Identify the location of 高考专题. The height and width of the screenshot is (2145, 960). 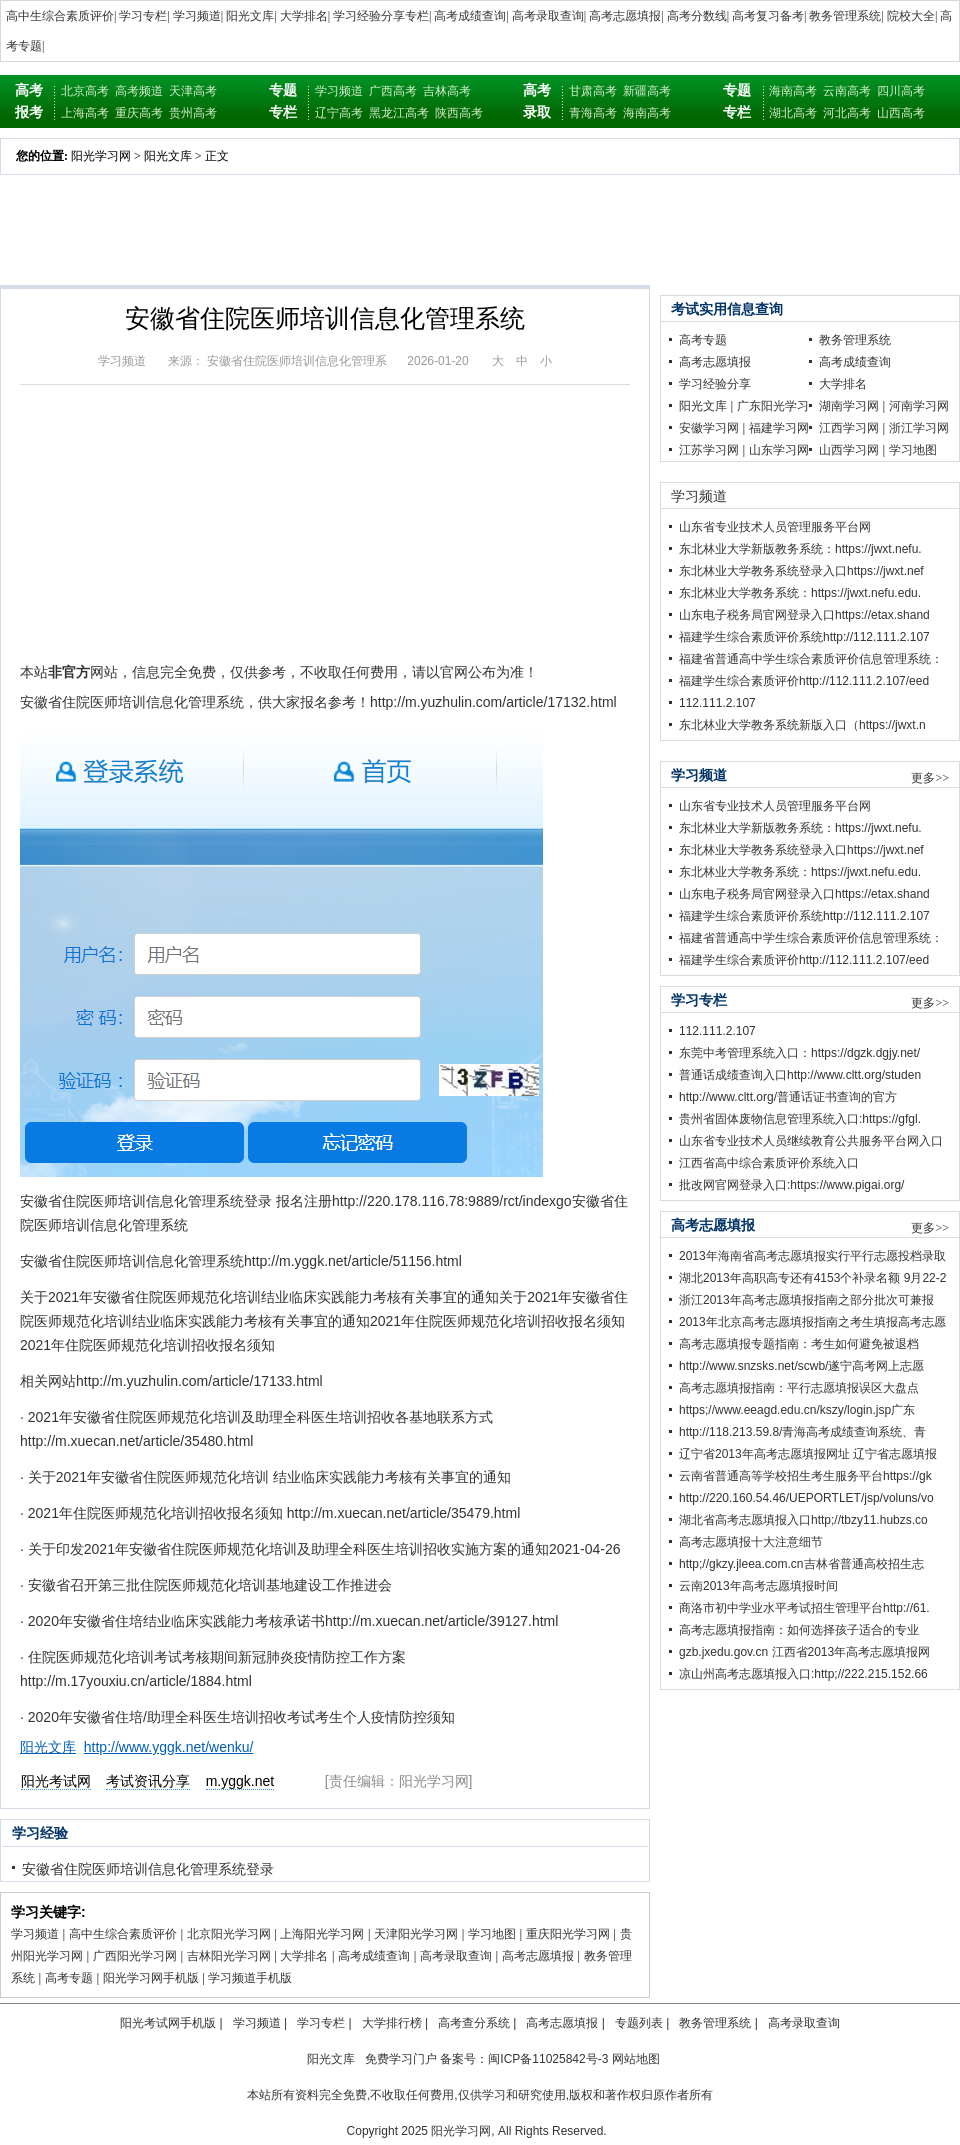
(69, 1978).